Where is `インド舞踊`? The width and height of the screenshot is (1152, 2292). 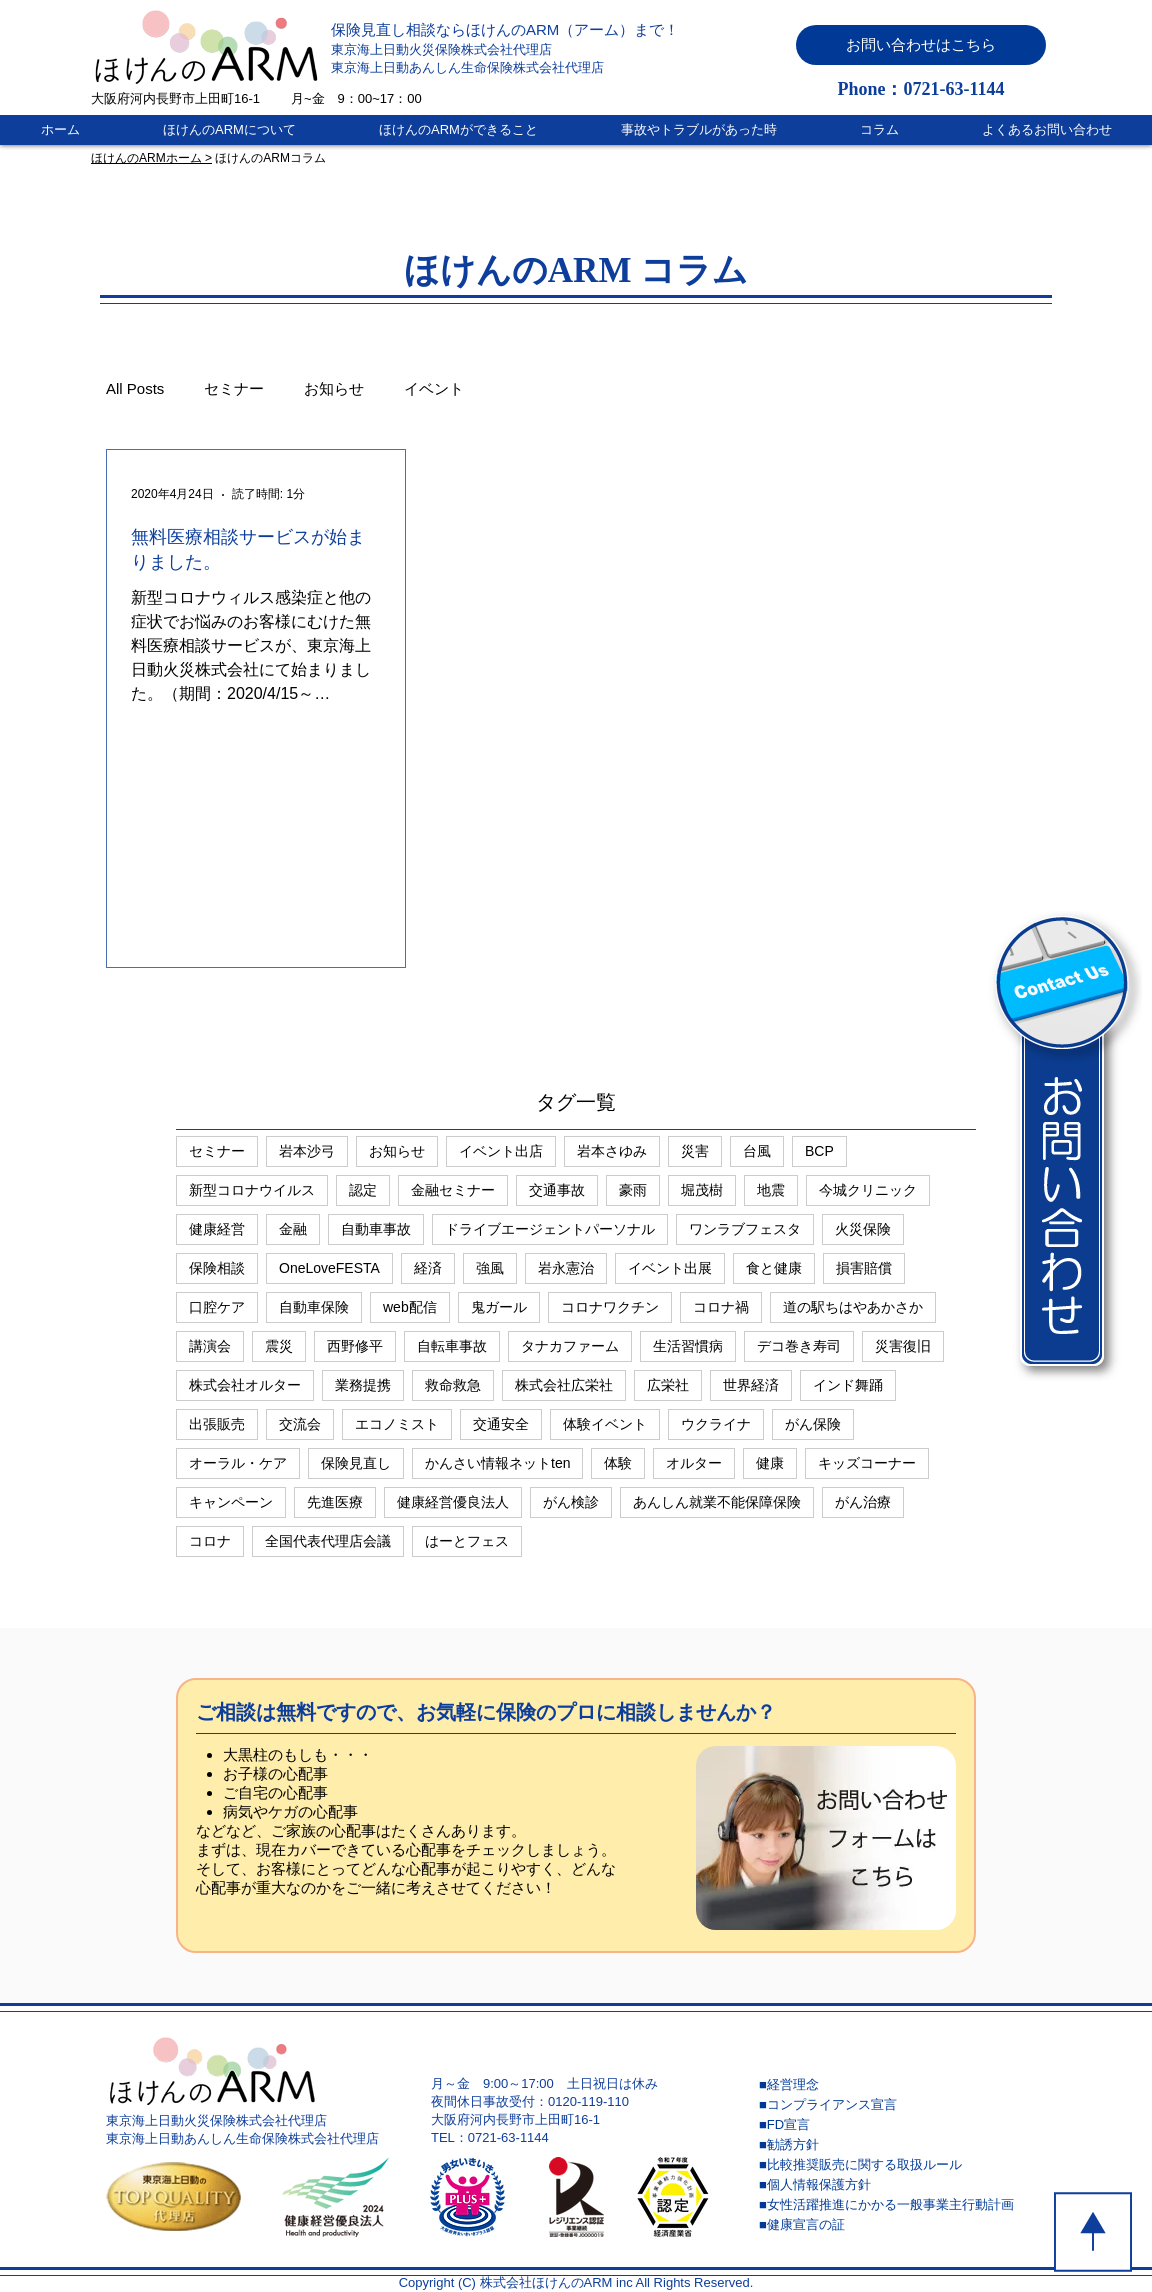
インド舞踊 is located at coordinates (848, 1385).